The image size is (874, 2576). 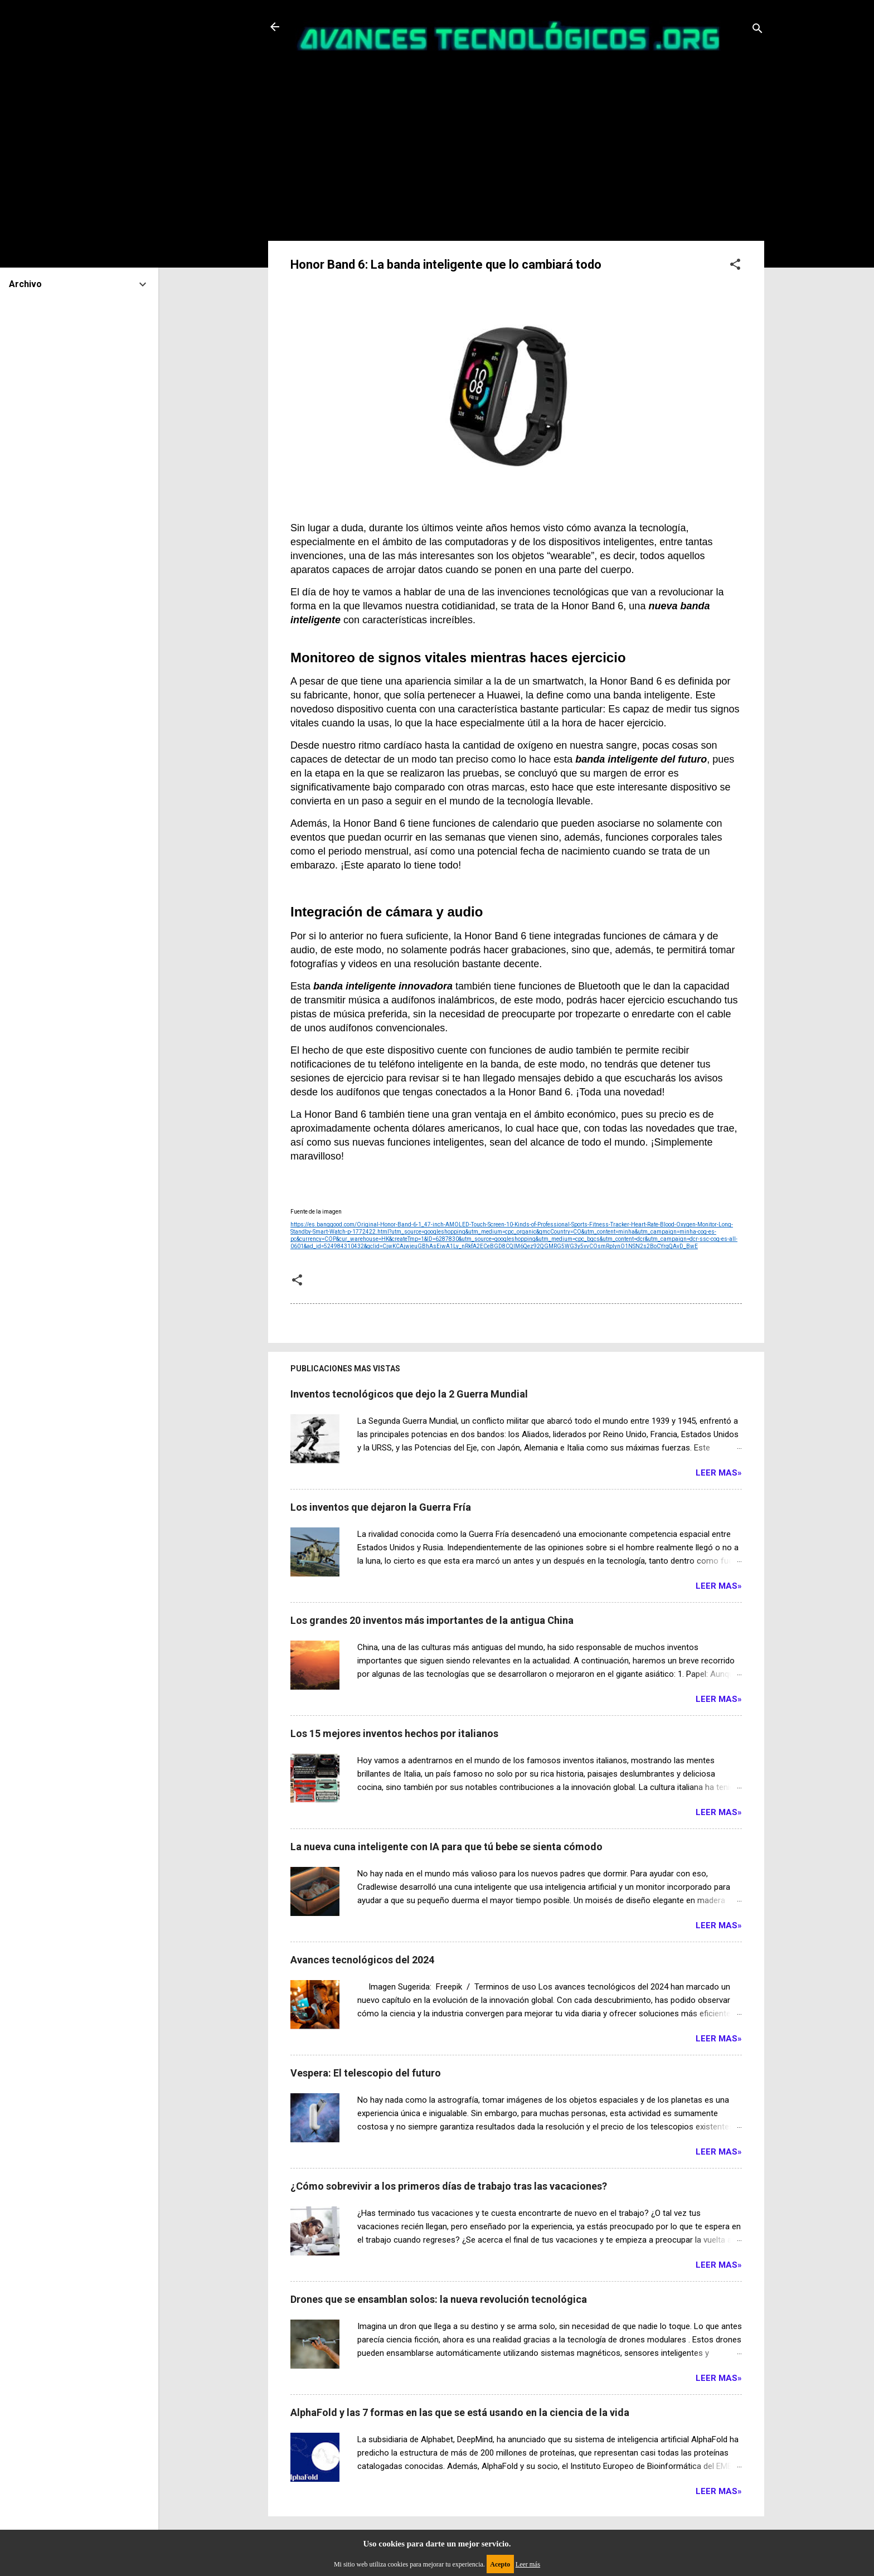 I want to click on La nueva cuna inteligente con IA para que tú bebe se sienta cómodo, so click(x=446, y=1846).